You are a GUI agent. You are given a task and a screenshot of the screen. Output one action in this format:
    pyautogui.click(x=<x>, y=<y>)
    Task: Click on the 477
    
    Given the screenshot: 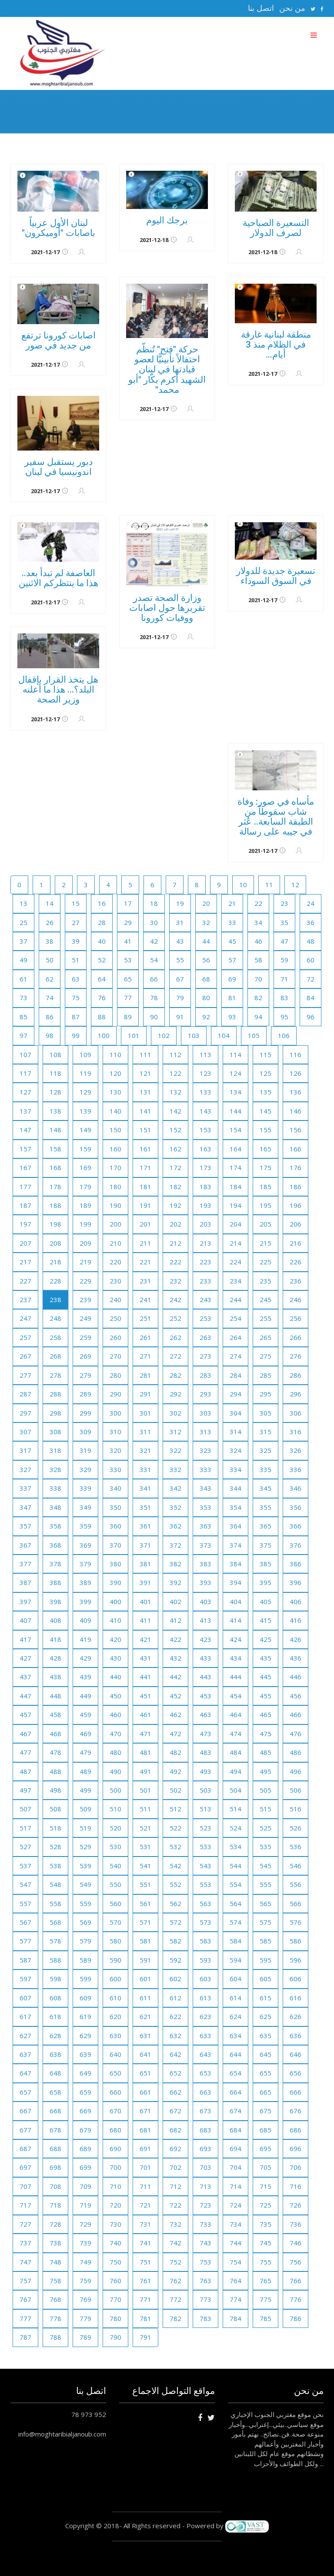 What is the action you would take?
    pyautogui.click(x=25, y=1752)
    